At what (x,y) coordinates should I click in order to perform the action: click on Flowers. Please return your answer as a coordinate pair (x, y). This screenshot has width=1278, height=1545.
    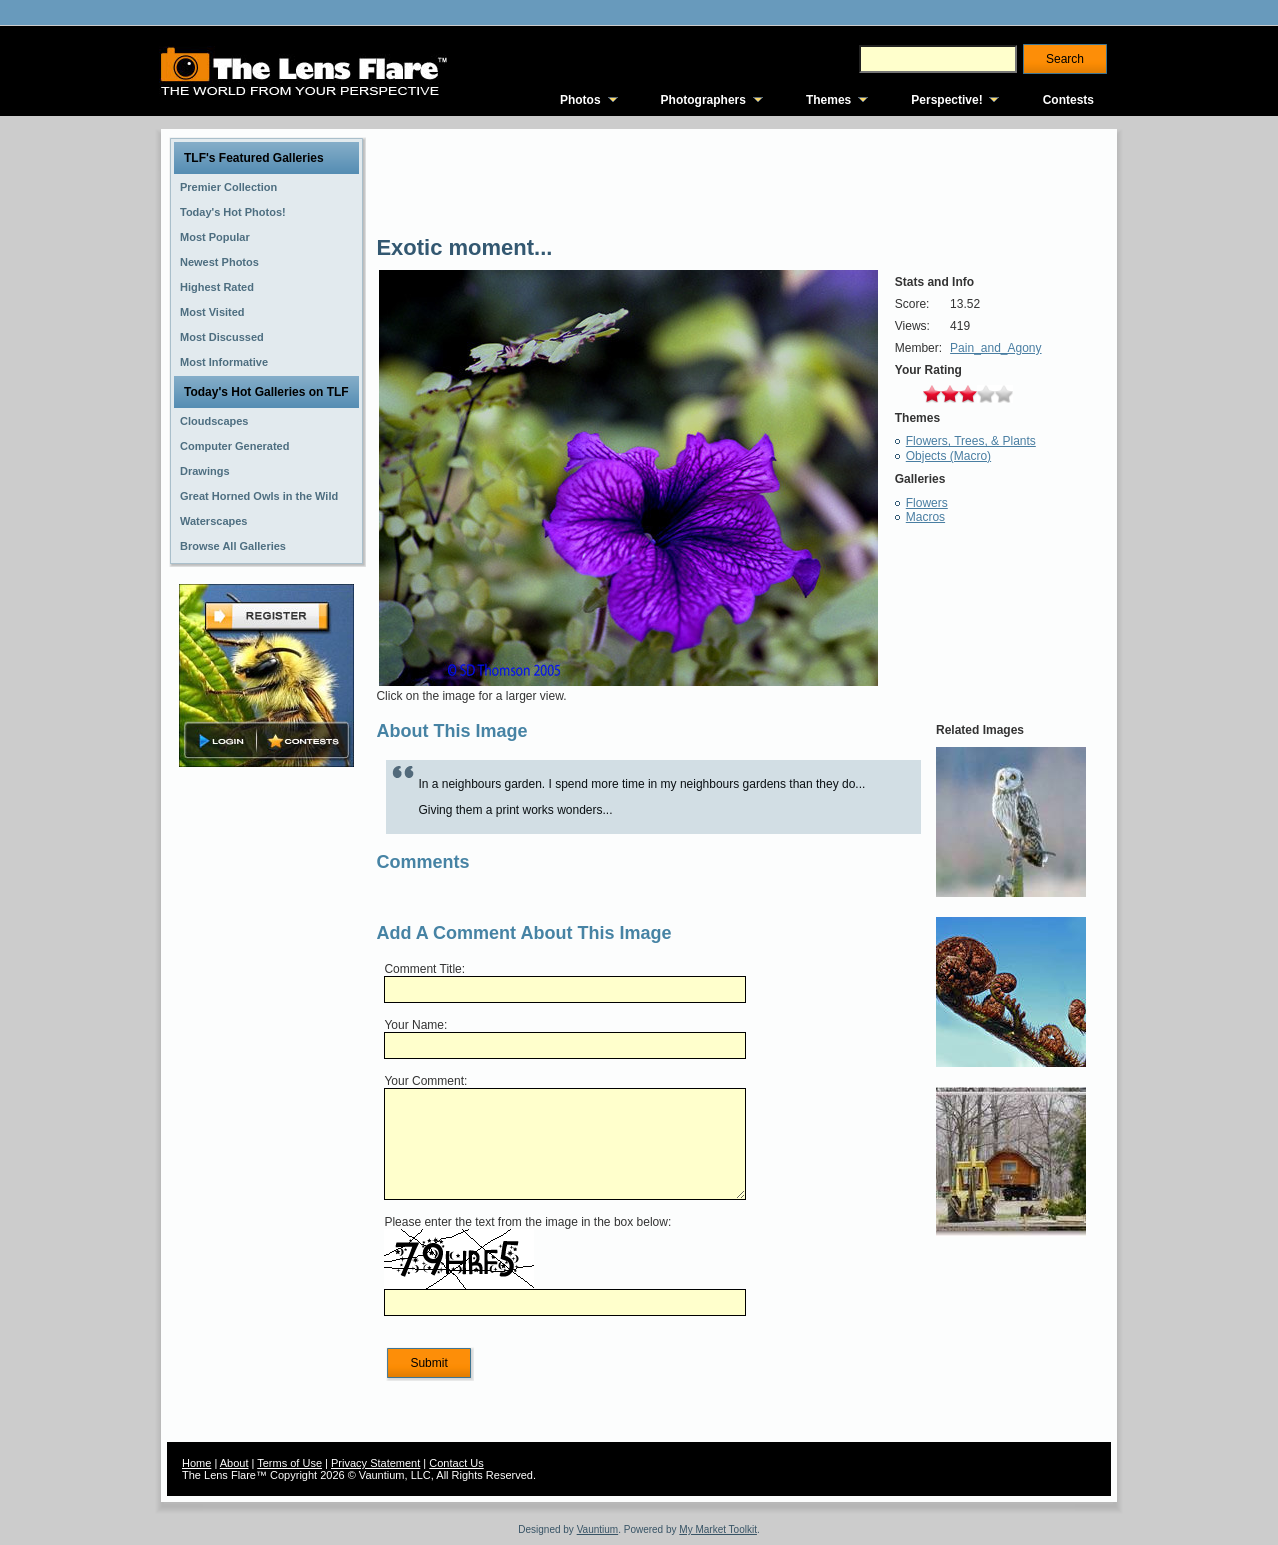
    Looking at the image, I should click on (927, 503).